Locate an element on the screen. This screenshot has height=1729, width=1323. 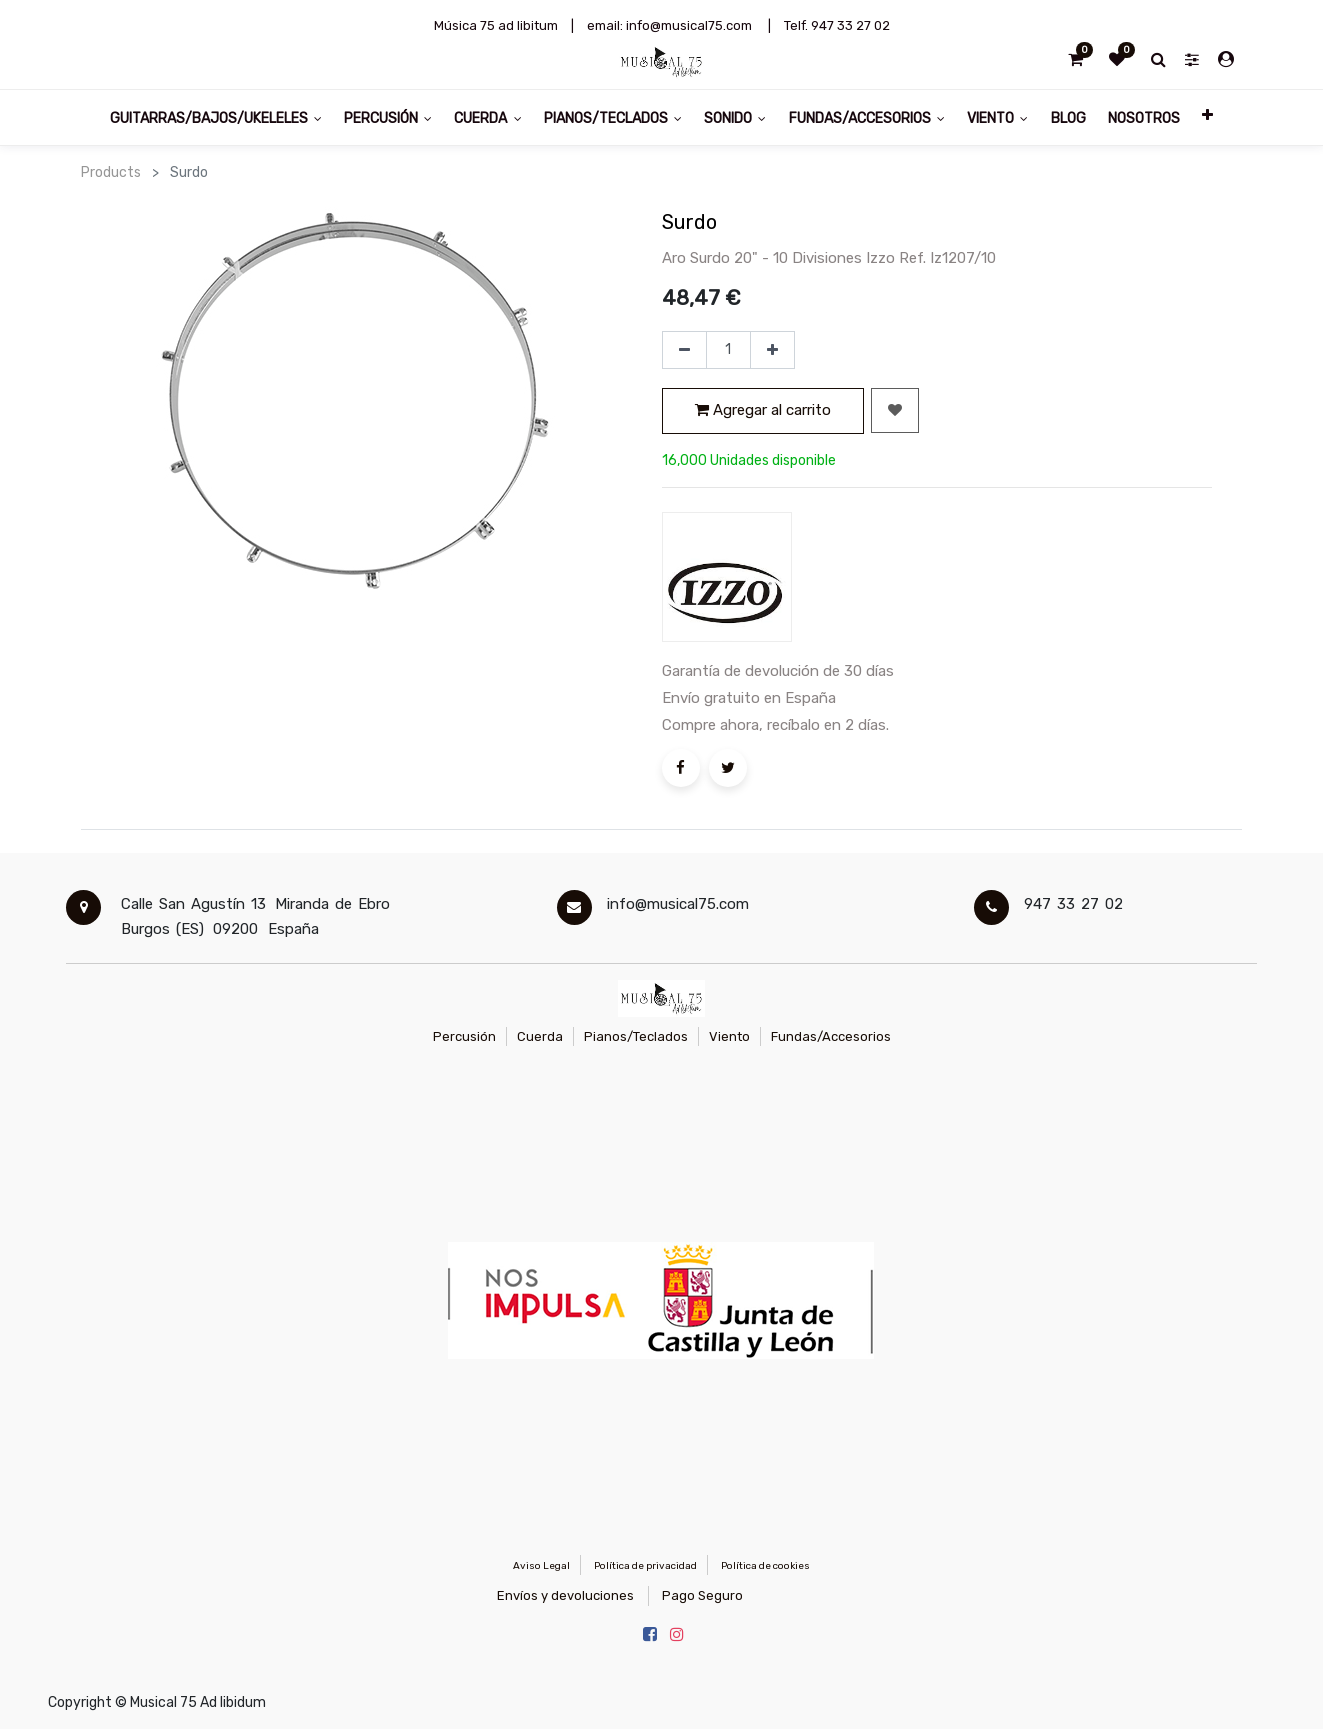
Envíos y devoluciones is located at coordinates (565, 1595).